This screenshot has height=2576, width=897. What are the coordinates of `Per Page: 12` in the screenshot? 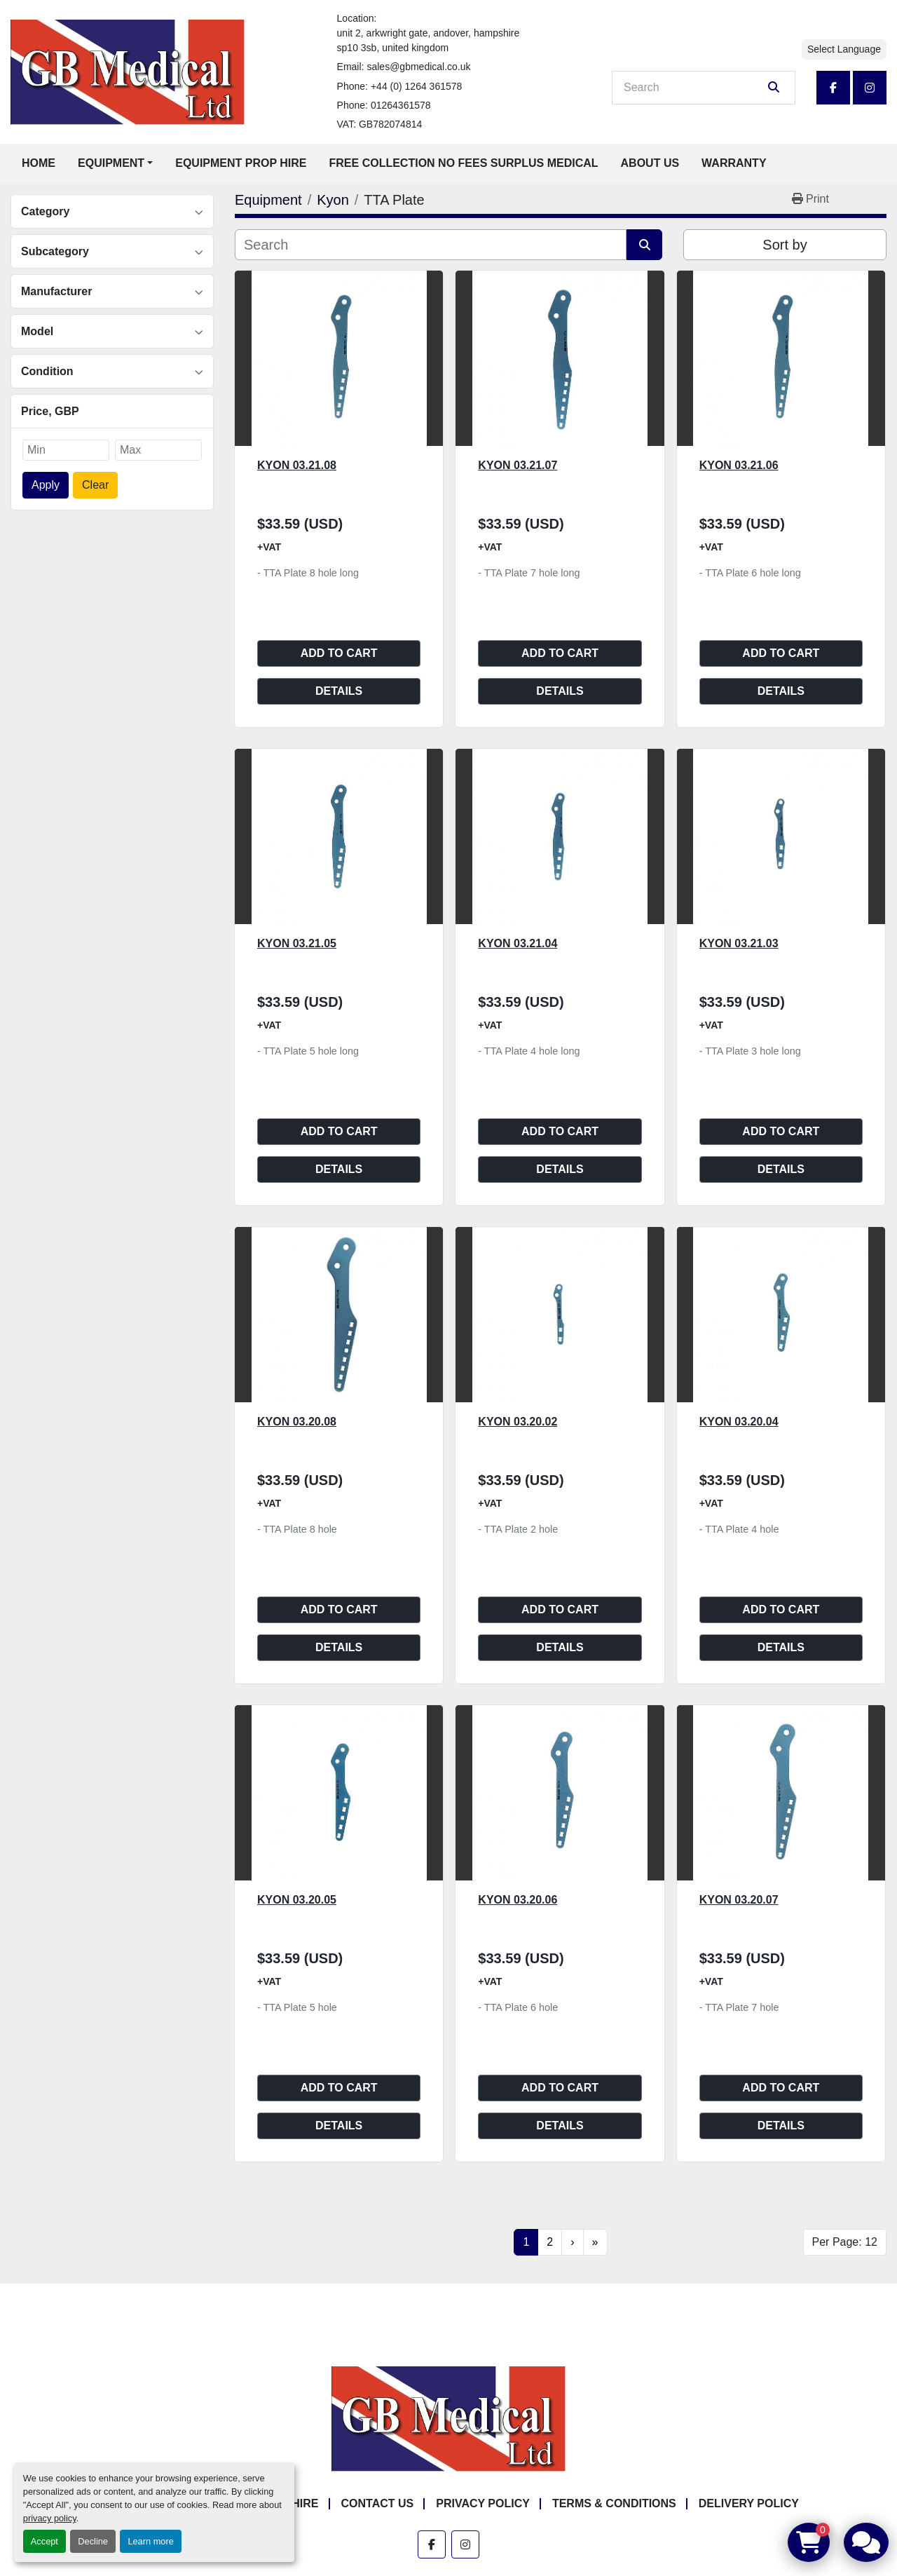 It's located at (844, 2242).